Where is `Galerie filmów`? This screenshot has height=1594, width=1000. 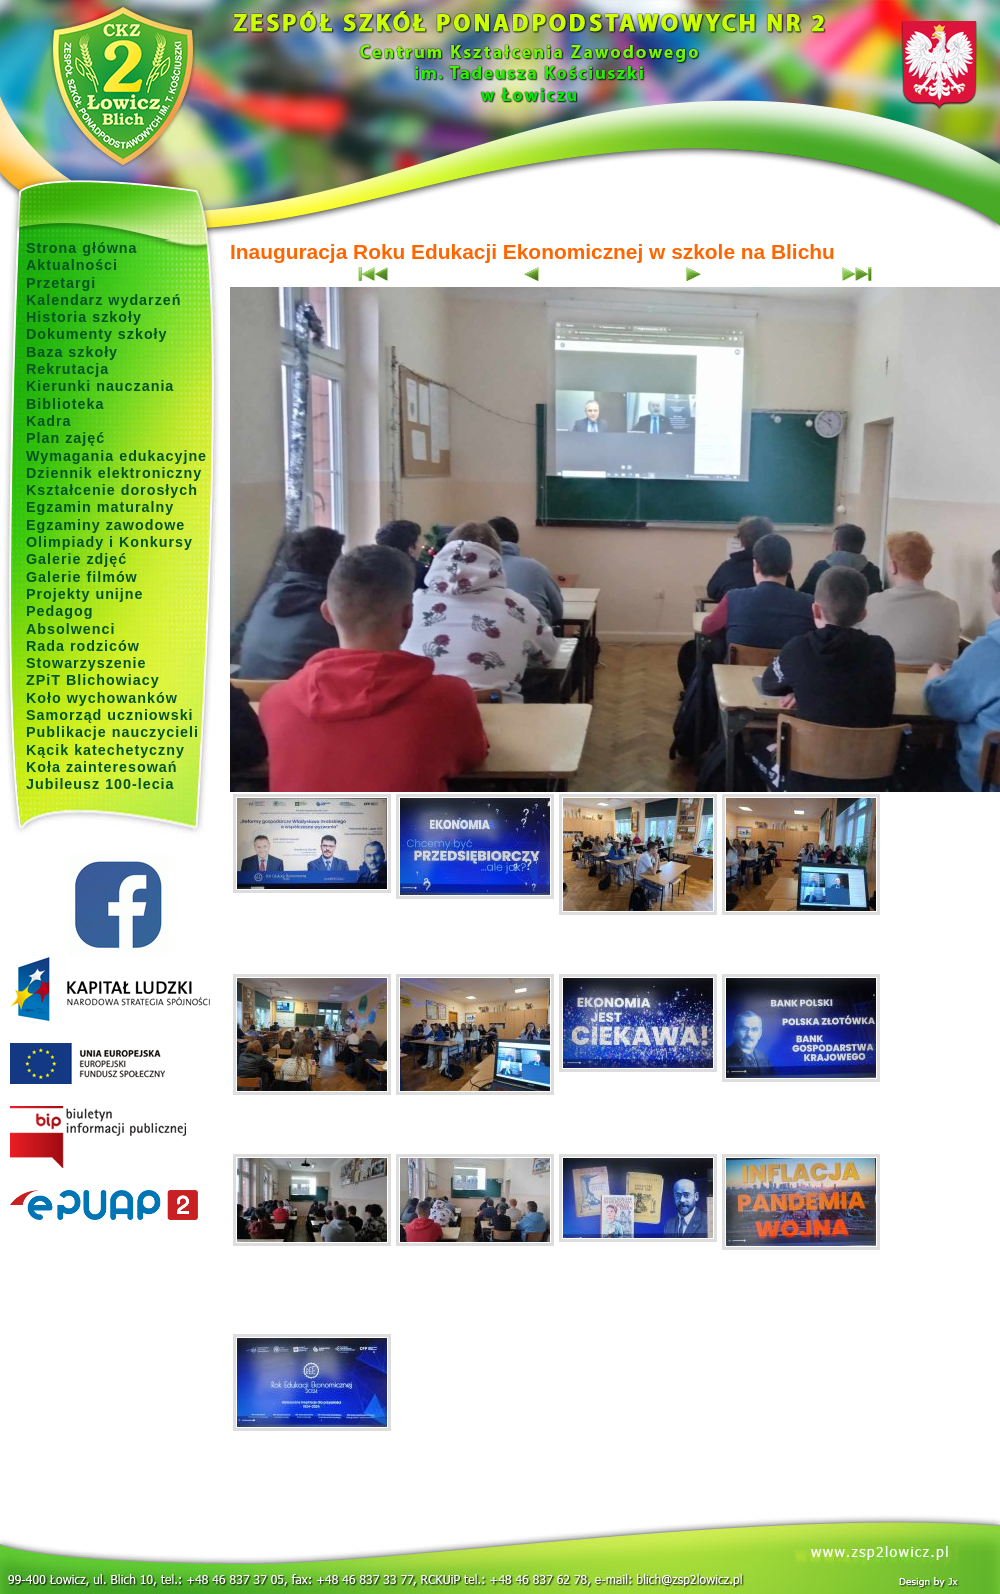
Galerie filmów is located at coordinates (82, 577).